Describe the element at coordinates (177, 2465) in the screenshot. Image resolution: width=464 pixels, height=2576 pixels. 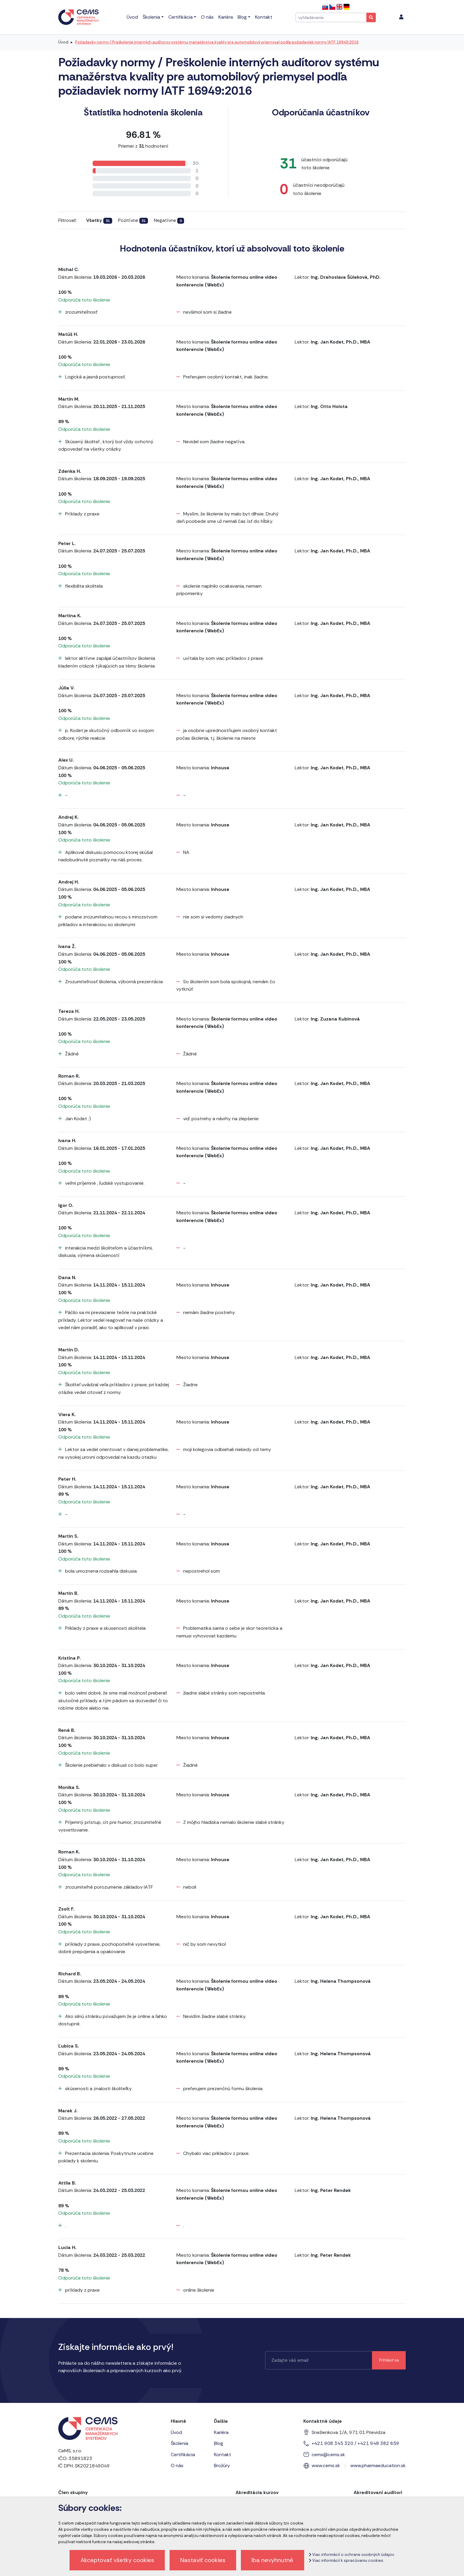
I see `O nás` at that location.